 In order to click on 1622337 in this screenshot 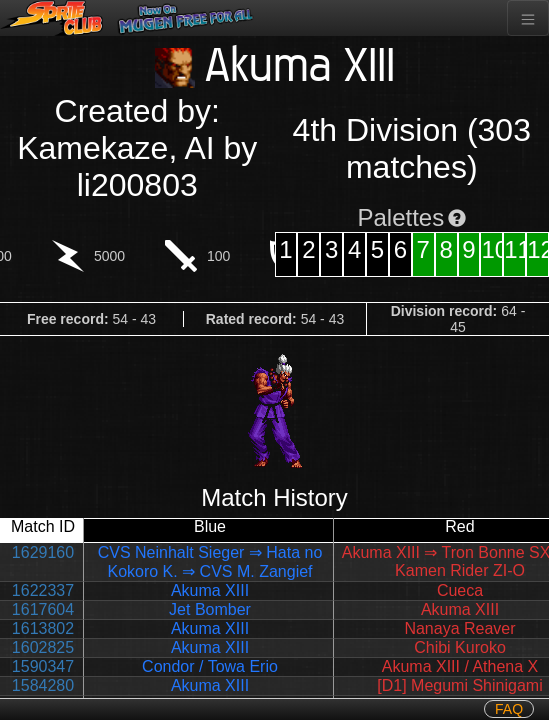, I will do `click(43, 590)`.